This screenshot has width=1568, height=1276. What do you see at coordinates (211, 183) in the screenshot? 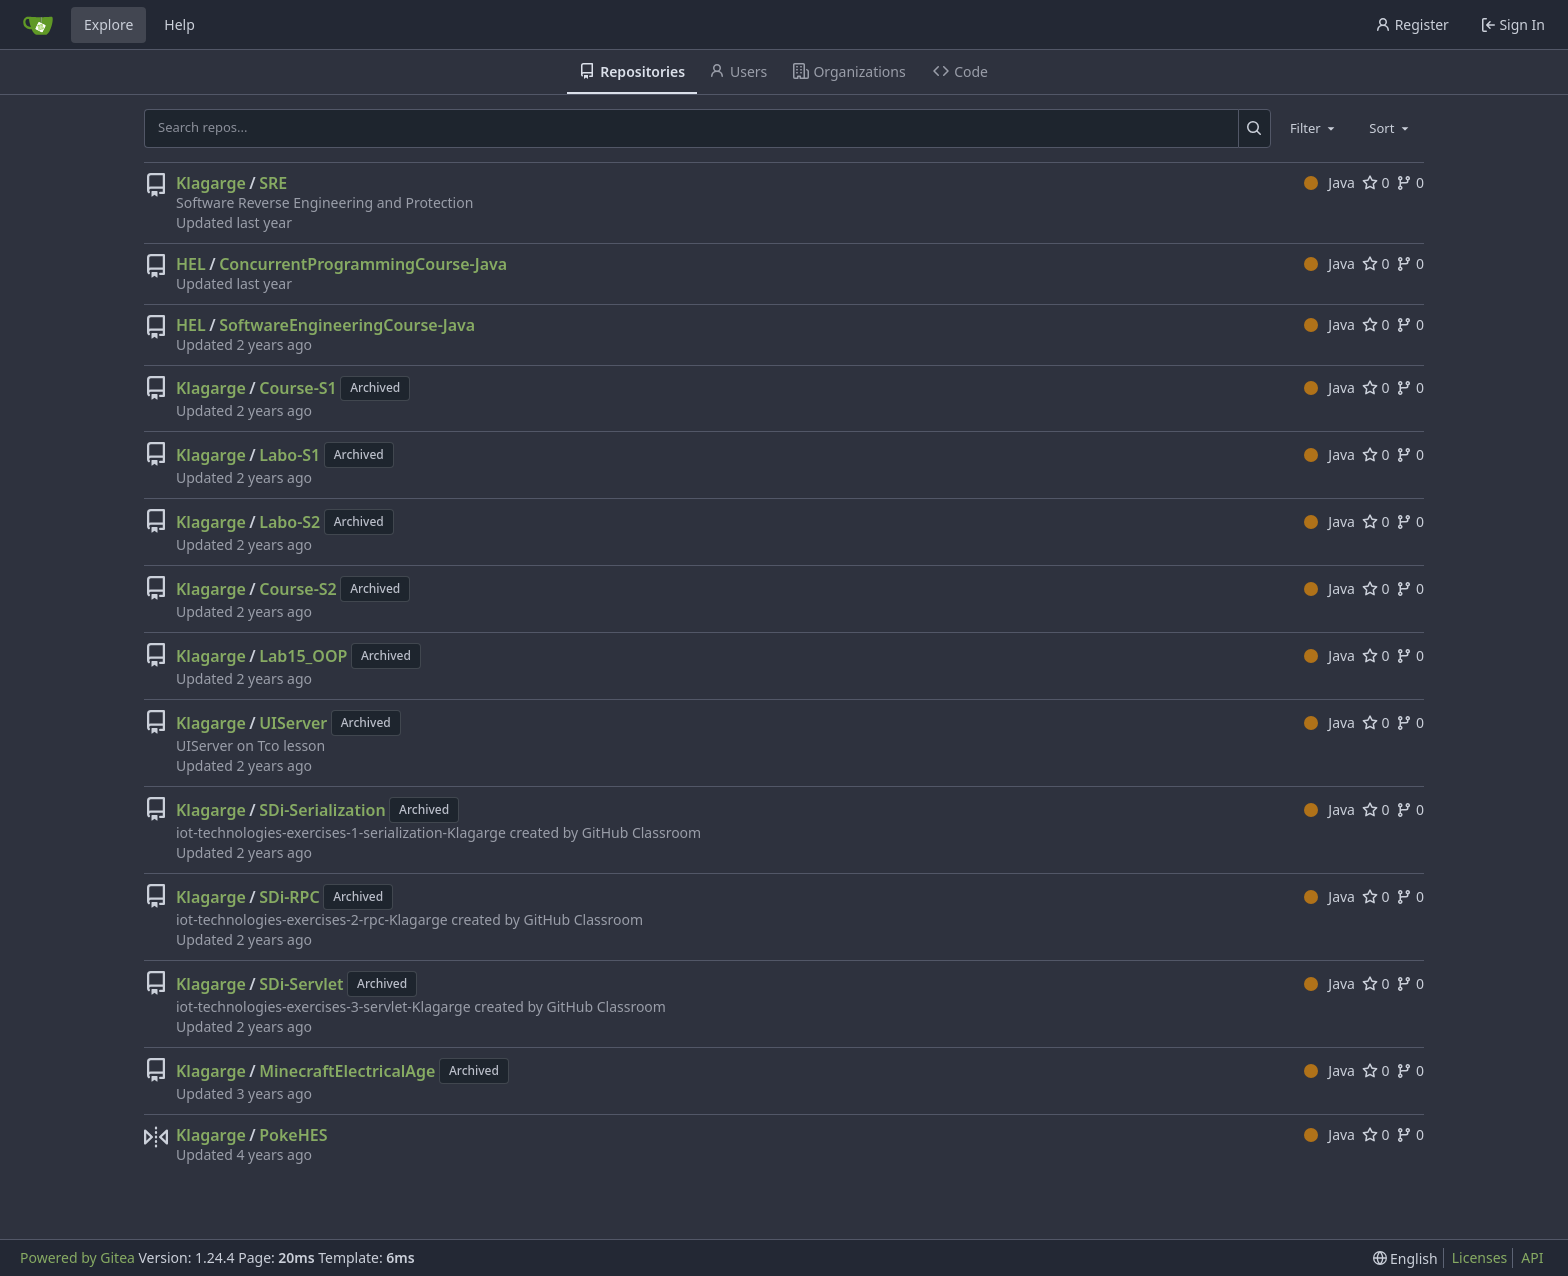
I see `Klagarge` at bounding box center [211, 183].